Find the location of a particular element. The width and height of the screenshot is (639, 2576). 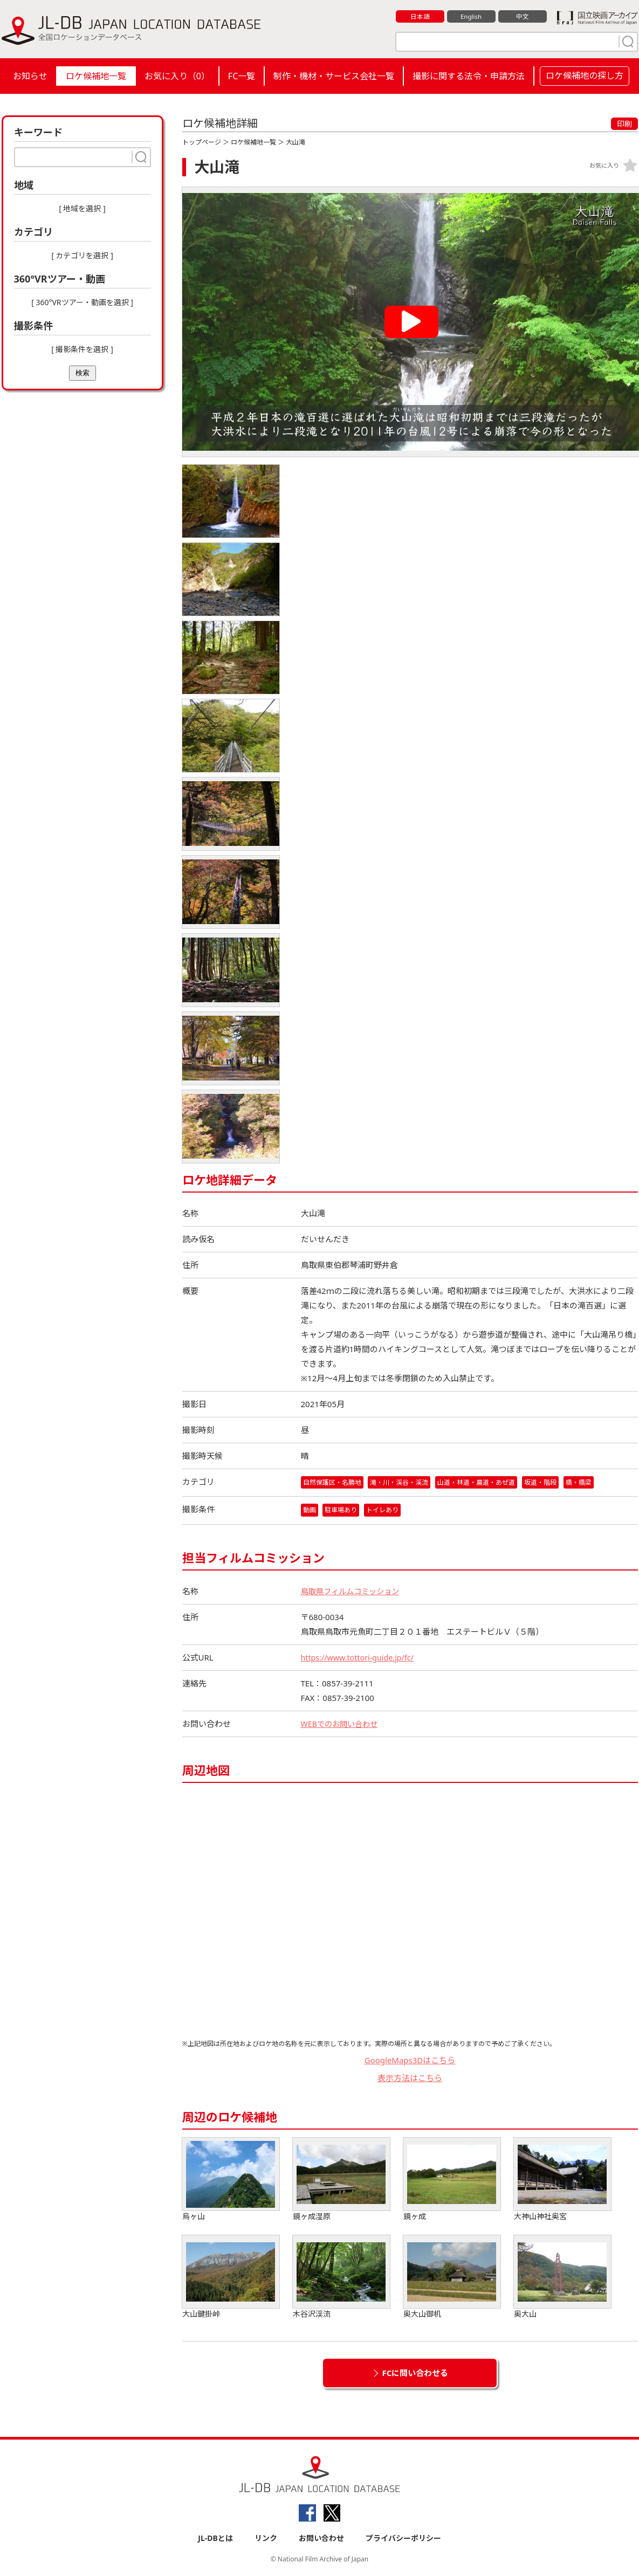

FCに問い合わせる is located at coordinates (415, 2373).